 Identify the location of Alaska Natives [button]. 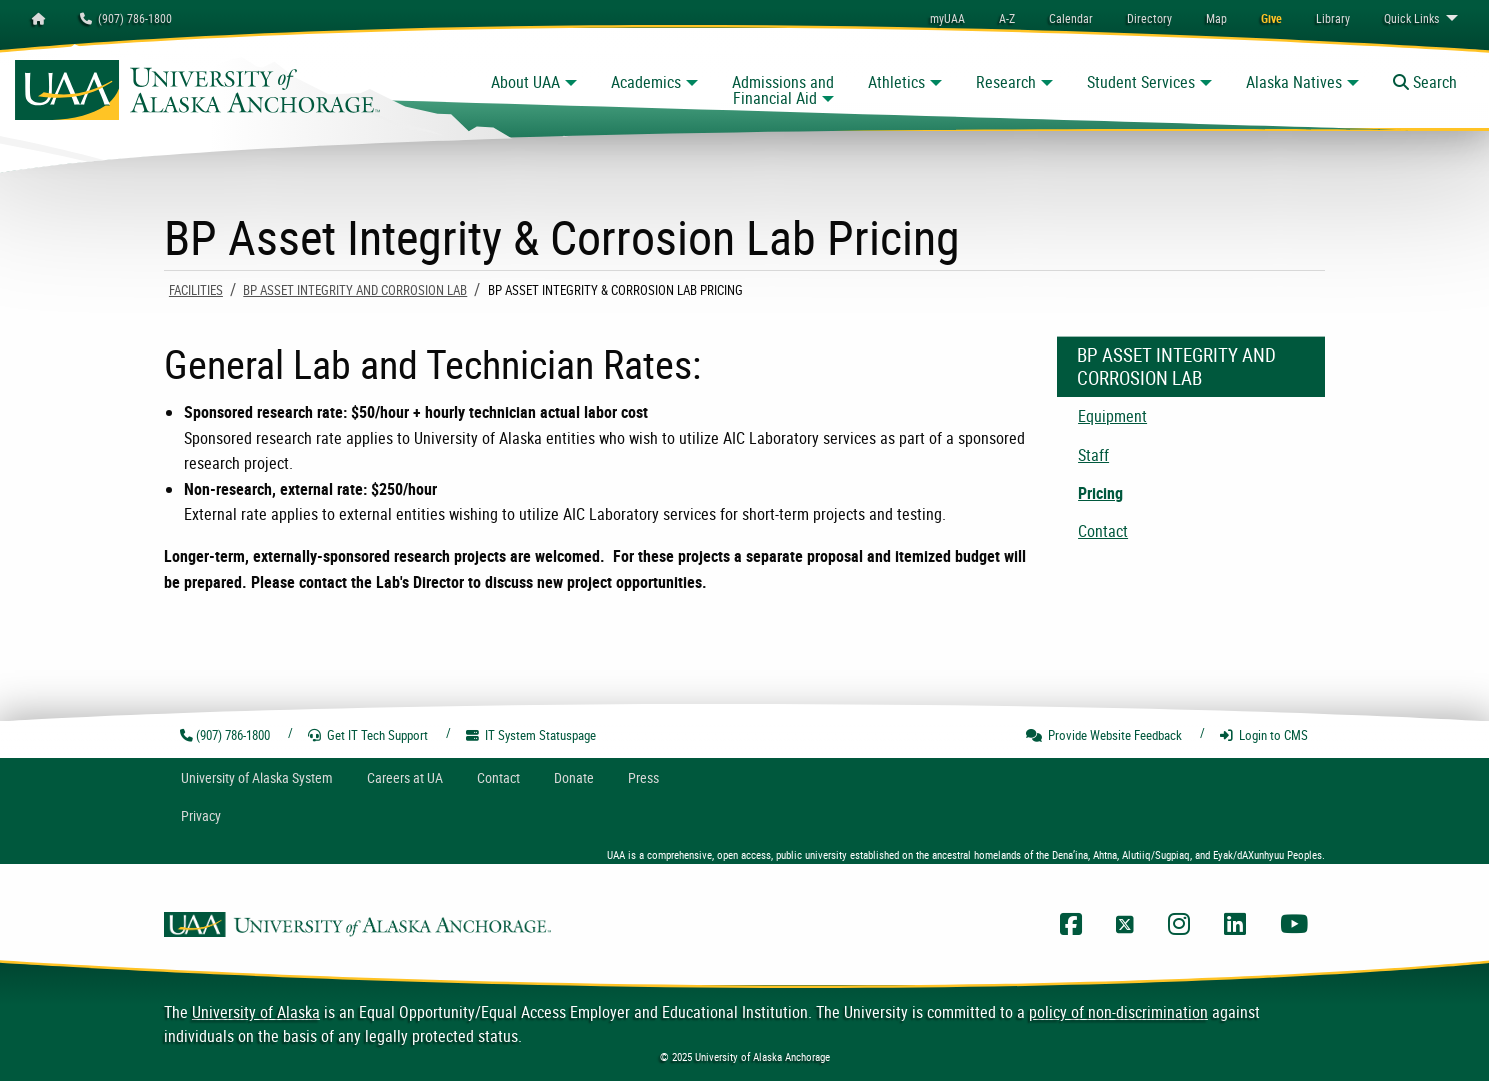
(1294, 82).